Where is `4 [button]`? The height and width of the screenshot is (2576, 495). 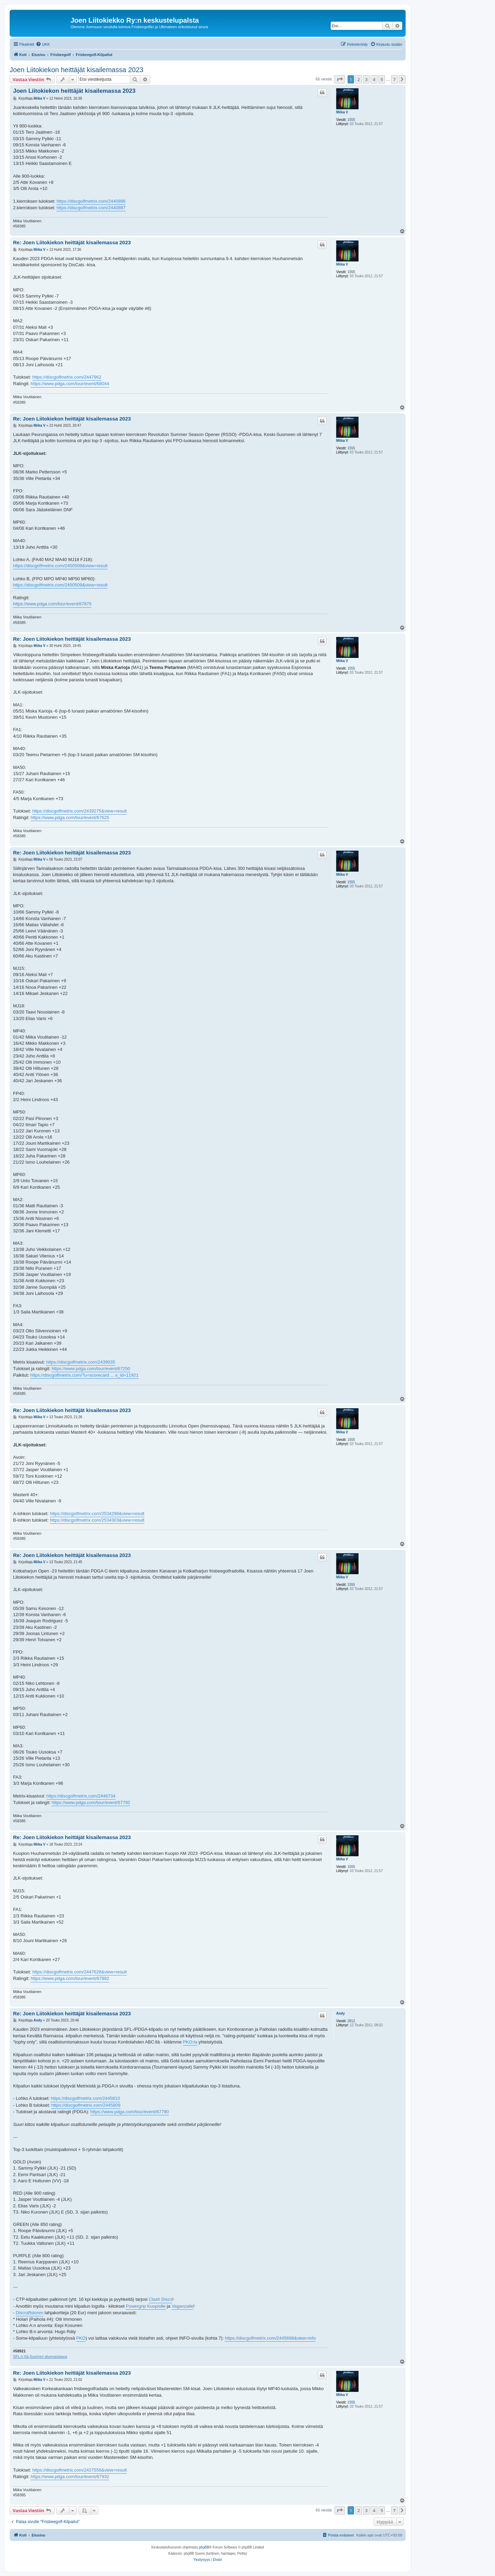 4 [button] is located at coordinates (374, 79).